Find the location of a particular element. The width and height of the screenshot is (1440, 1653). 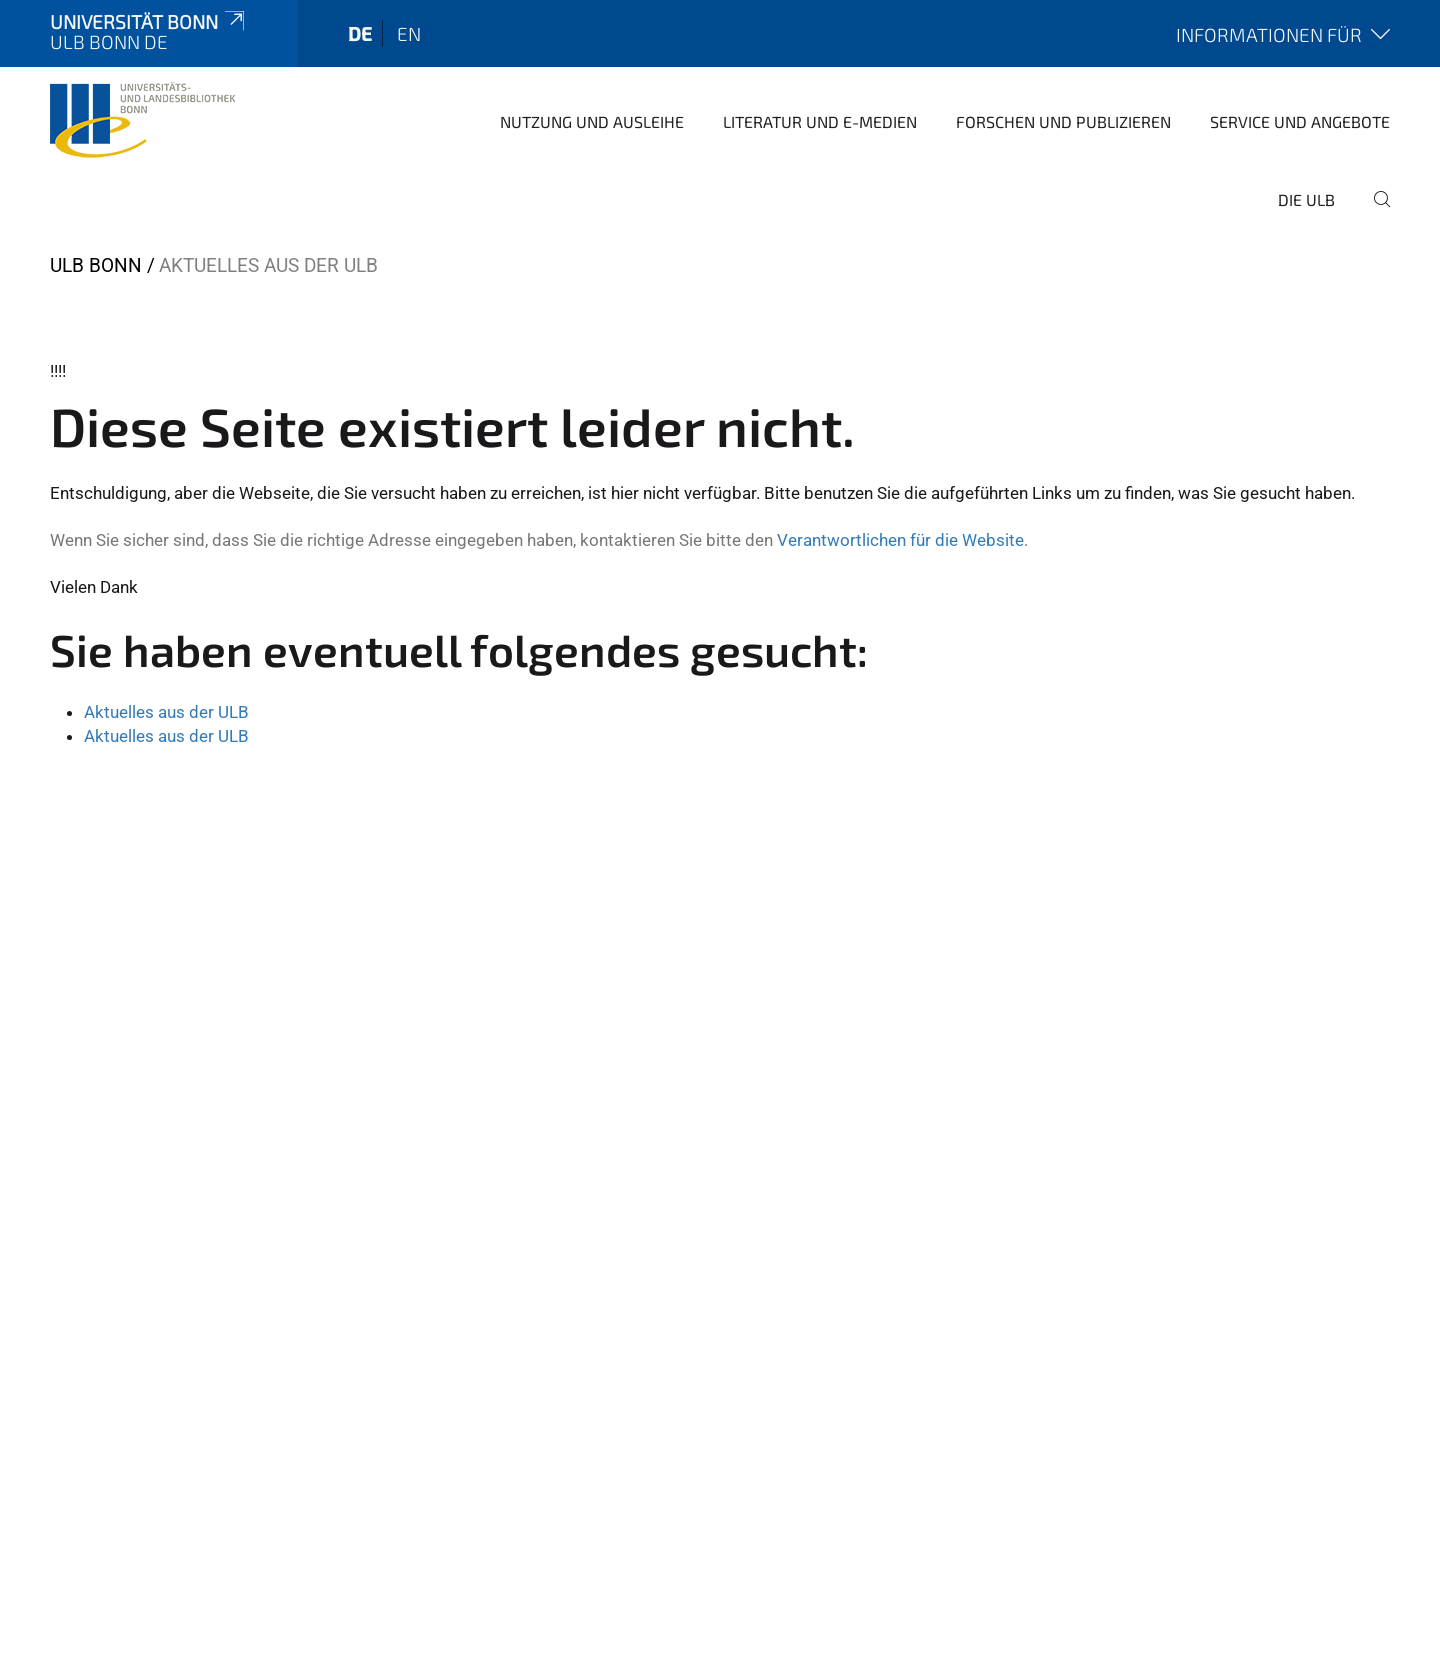

de is located at coordinates (360, 33).